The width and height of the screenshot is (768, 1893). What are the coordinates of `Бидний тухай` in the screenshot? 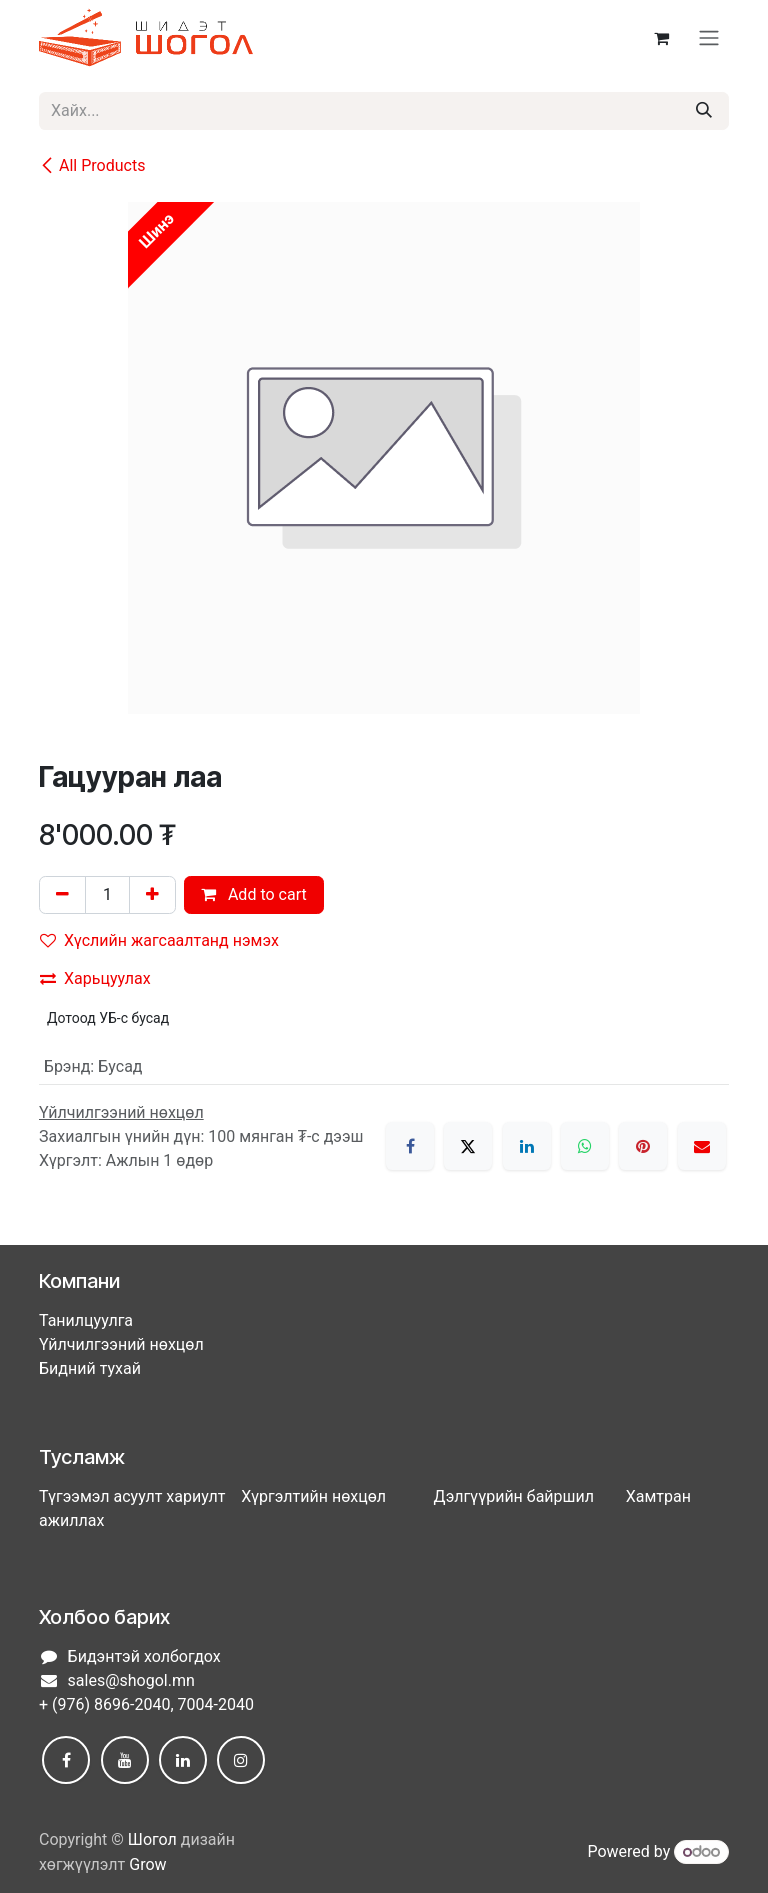 It's located at (90, 1368).